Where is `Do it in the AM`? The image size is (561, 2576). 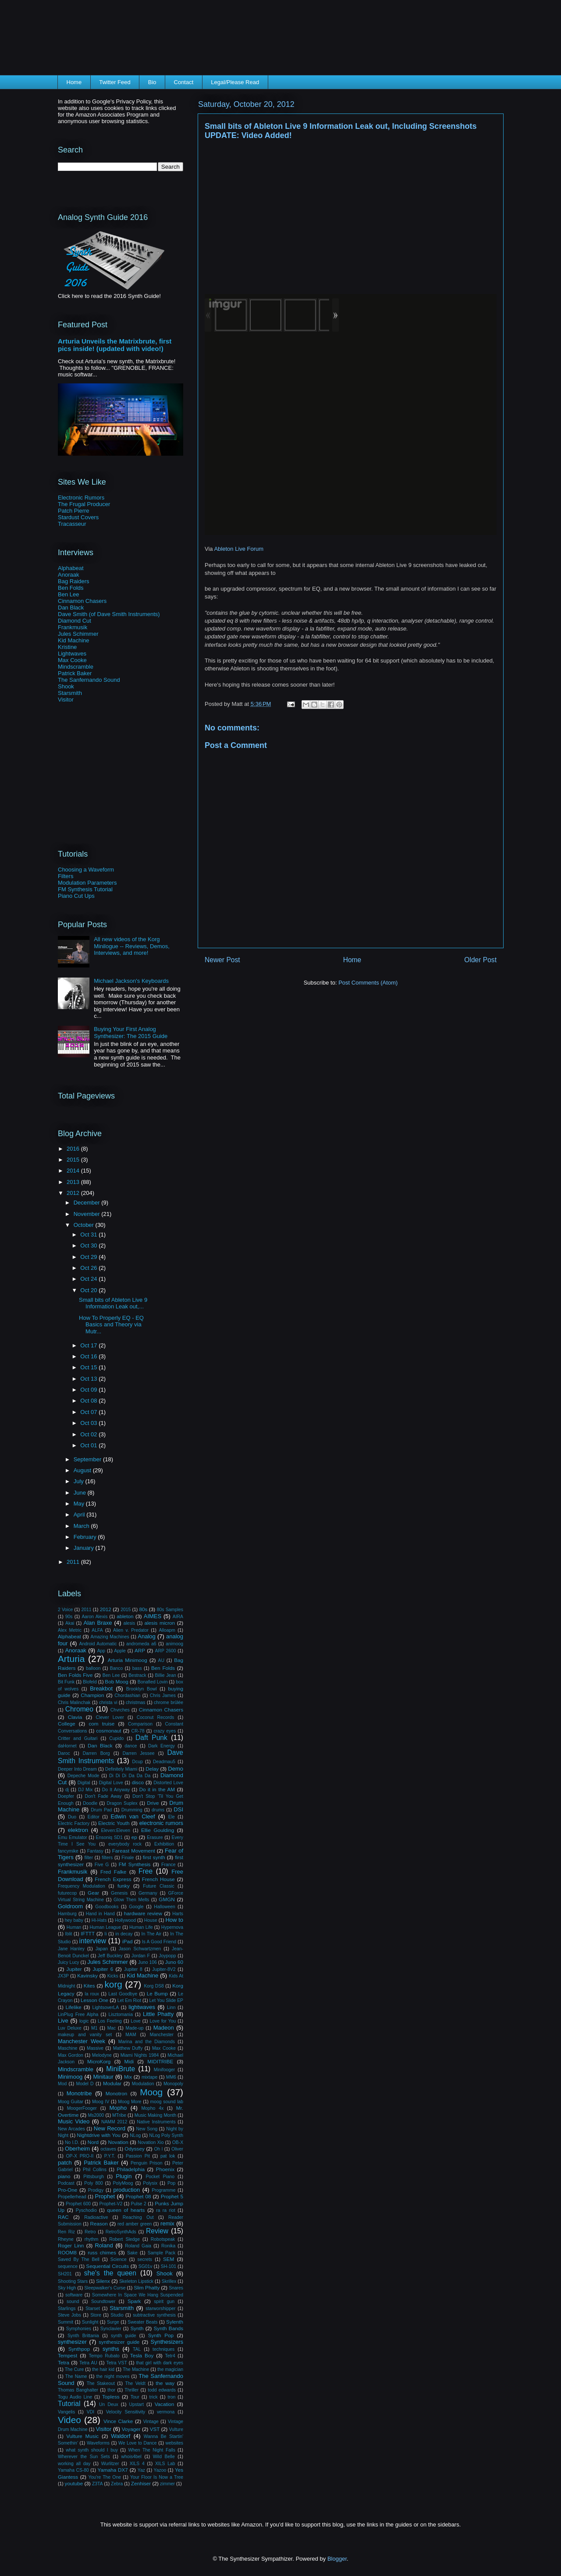 Do it in the AM is located at coordinates (157, 1789).